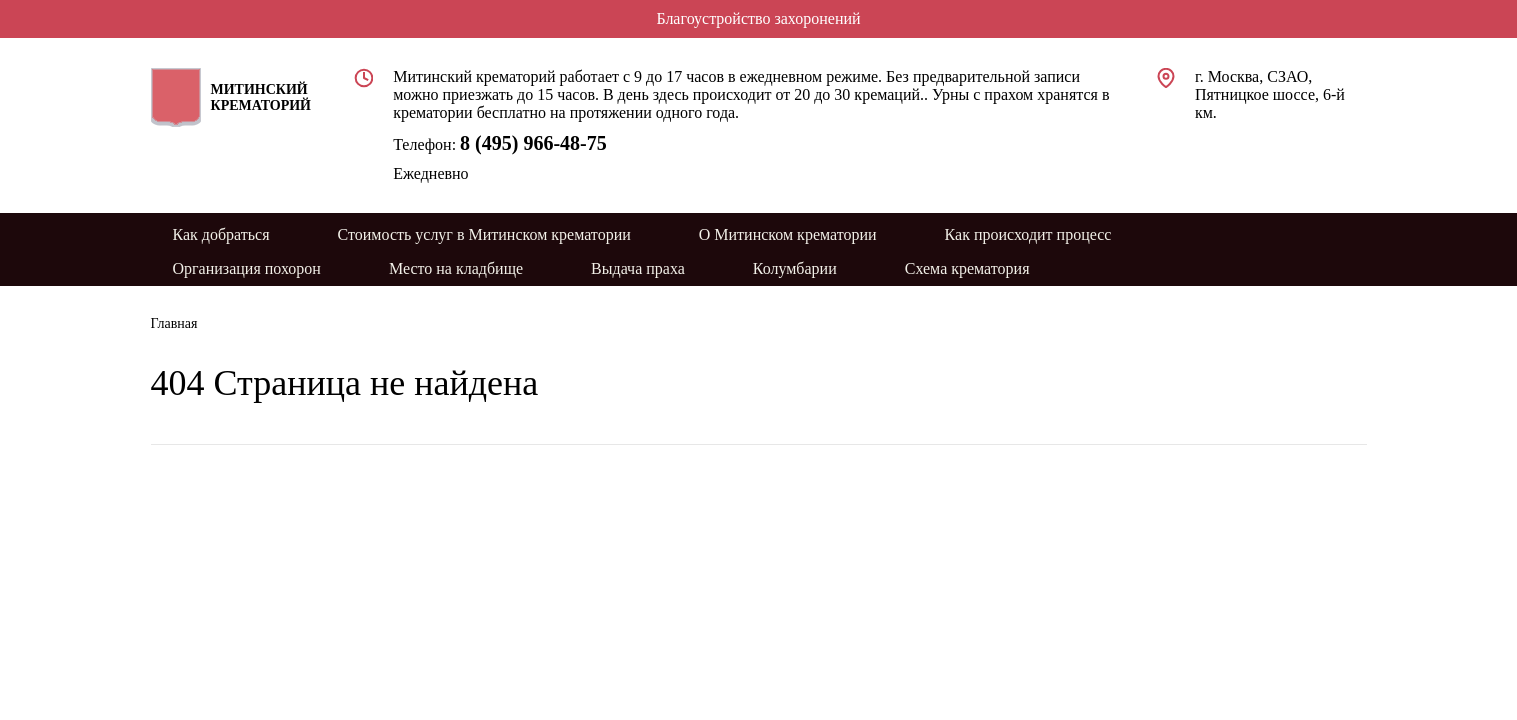 The image size is (1517, 720). Describe the element at coordinates (247, 268) in the screenshot. I see `Организация похорон` at that location.